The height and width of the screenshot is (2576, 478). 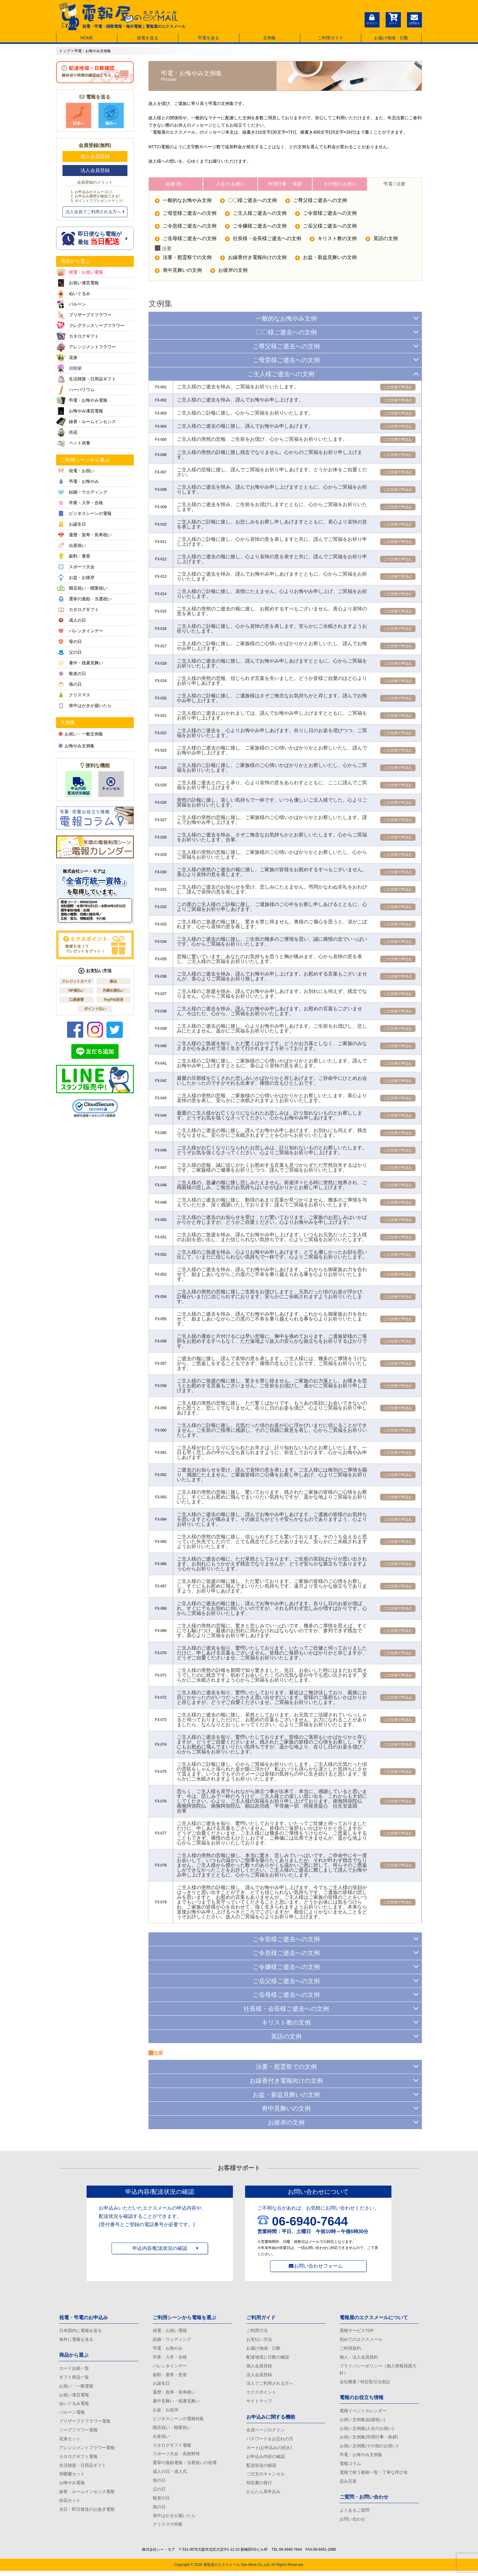 What do you see at coordinates (72, 2486) in the screenshot?
I see `お悔やみ電報` at bounding box center [72, 2486].